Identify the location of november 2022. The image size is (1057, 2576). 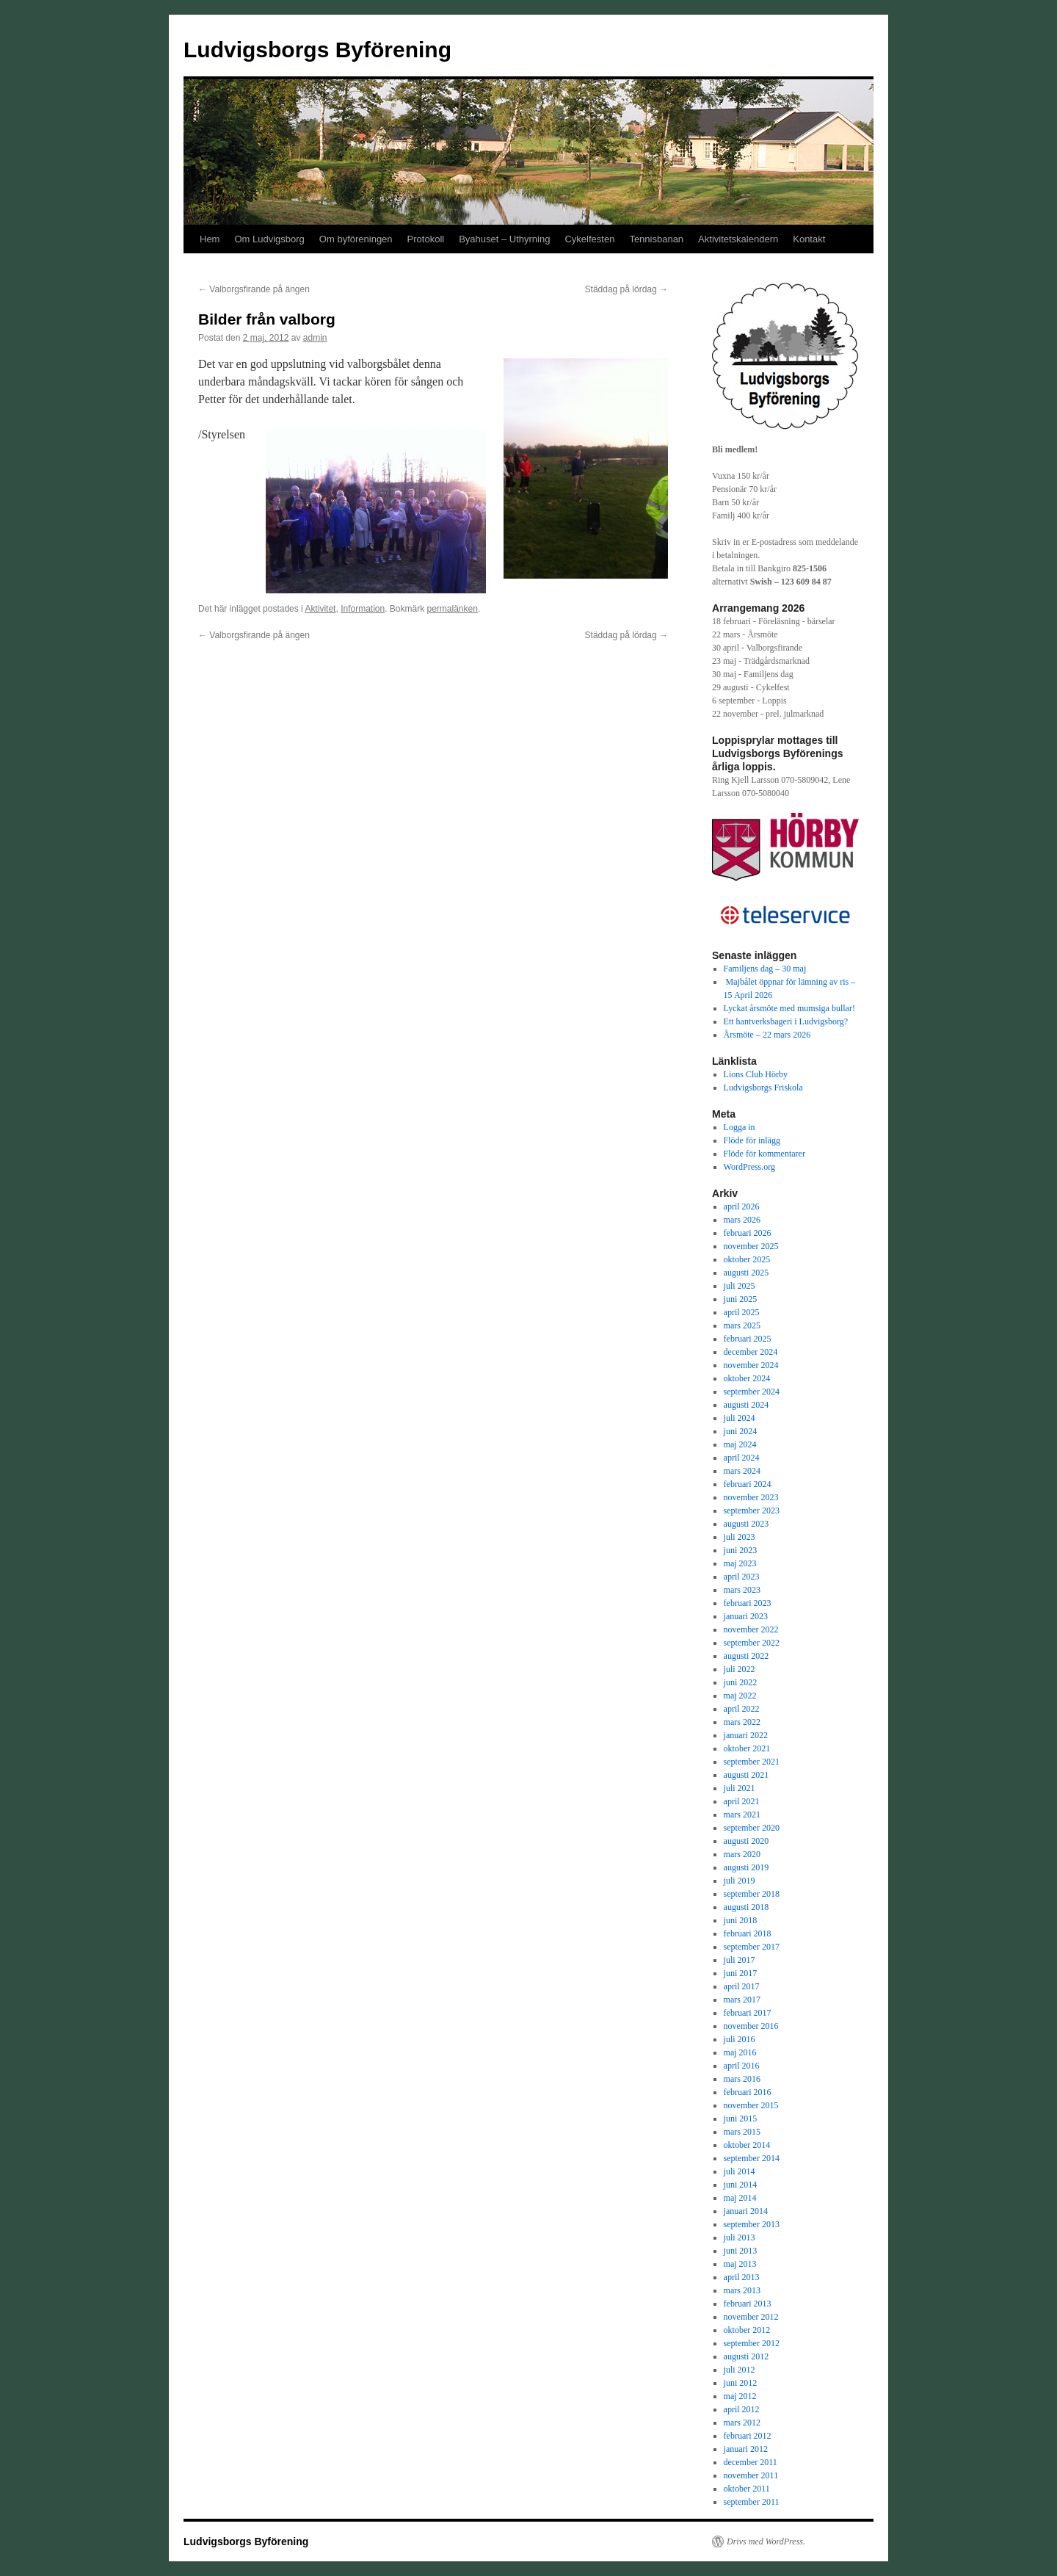
(751, 1629).